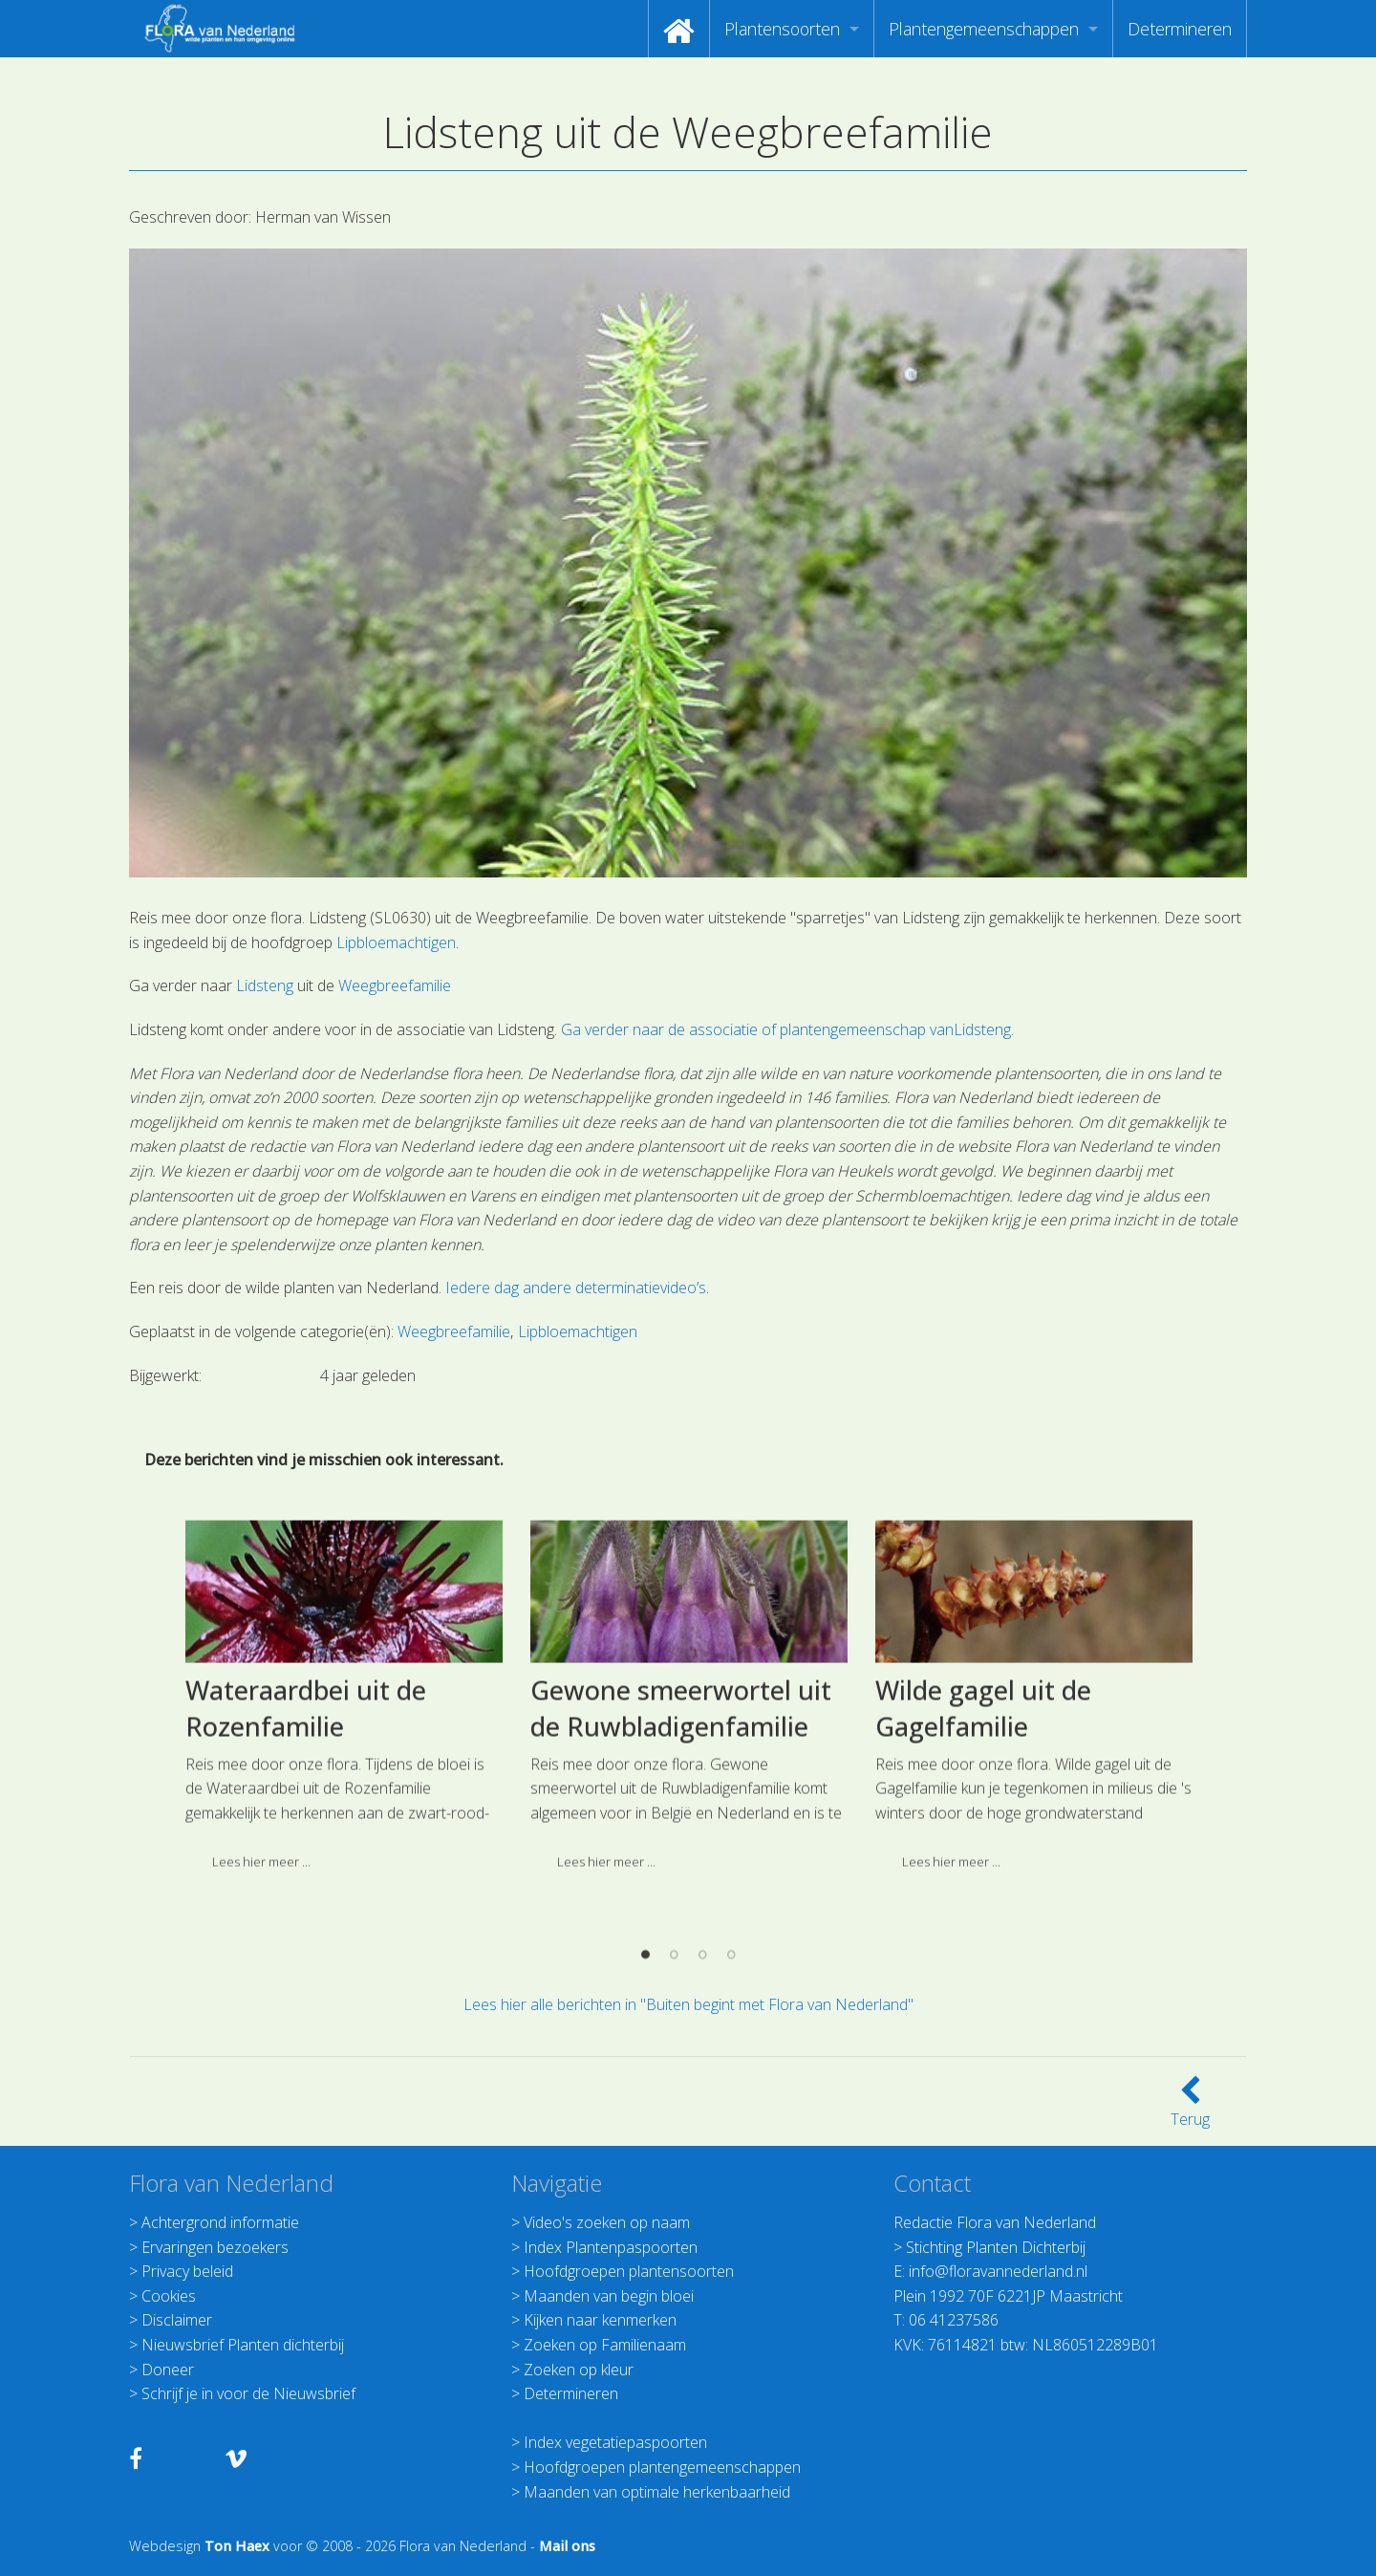 This screenshot has width=1376, height=2576. I want to click on Maanden van optimale herkenbaarheid, so click(657, 2491).